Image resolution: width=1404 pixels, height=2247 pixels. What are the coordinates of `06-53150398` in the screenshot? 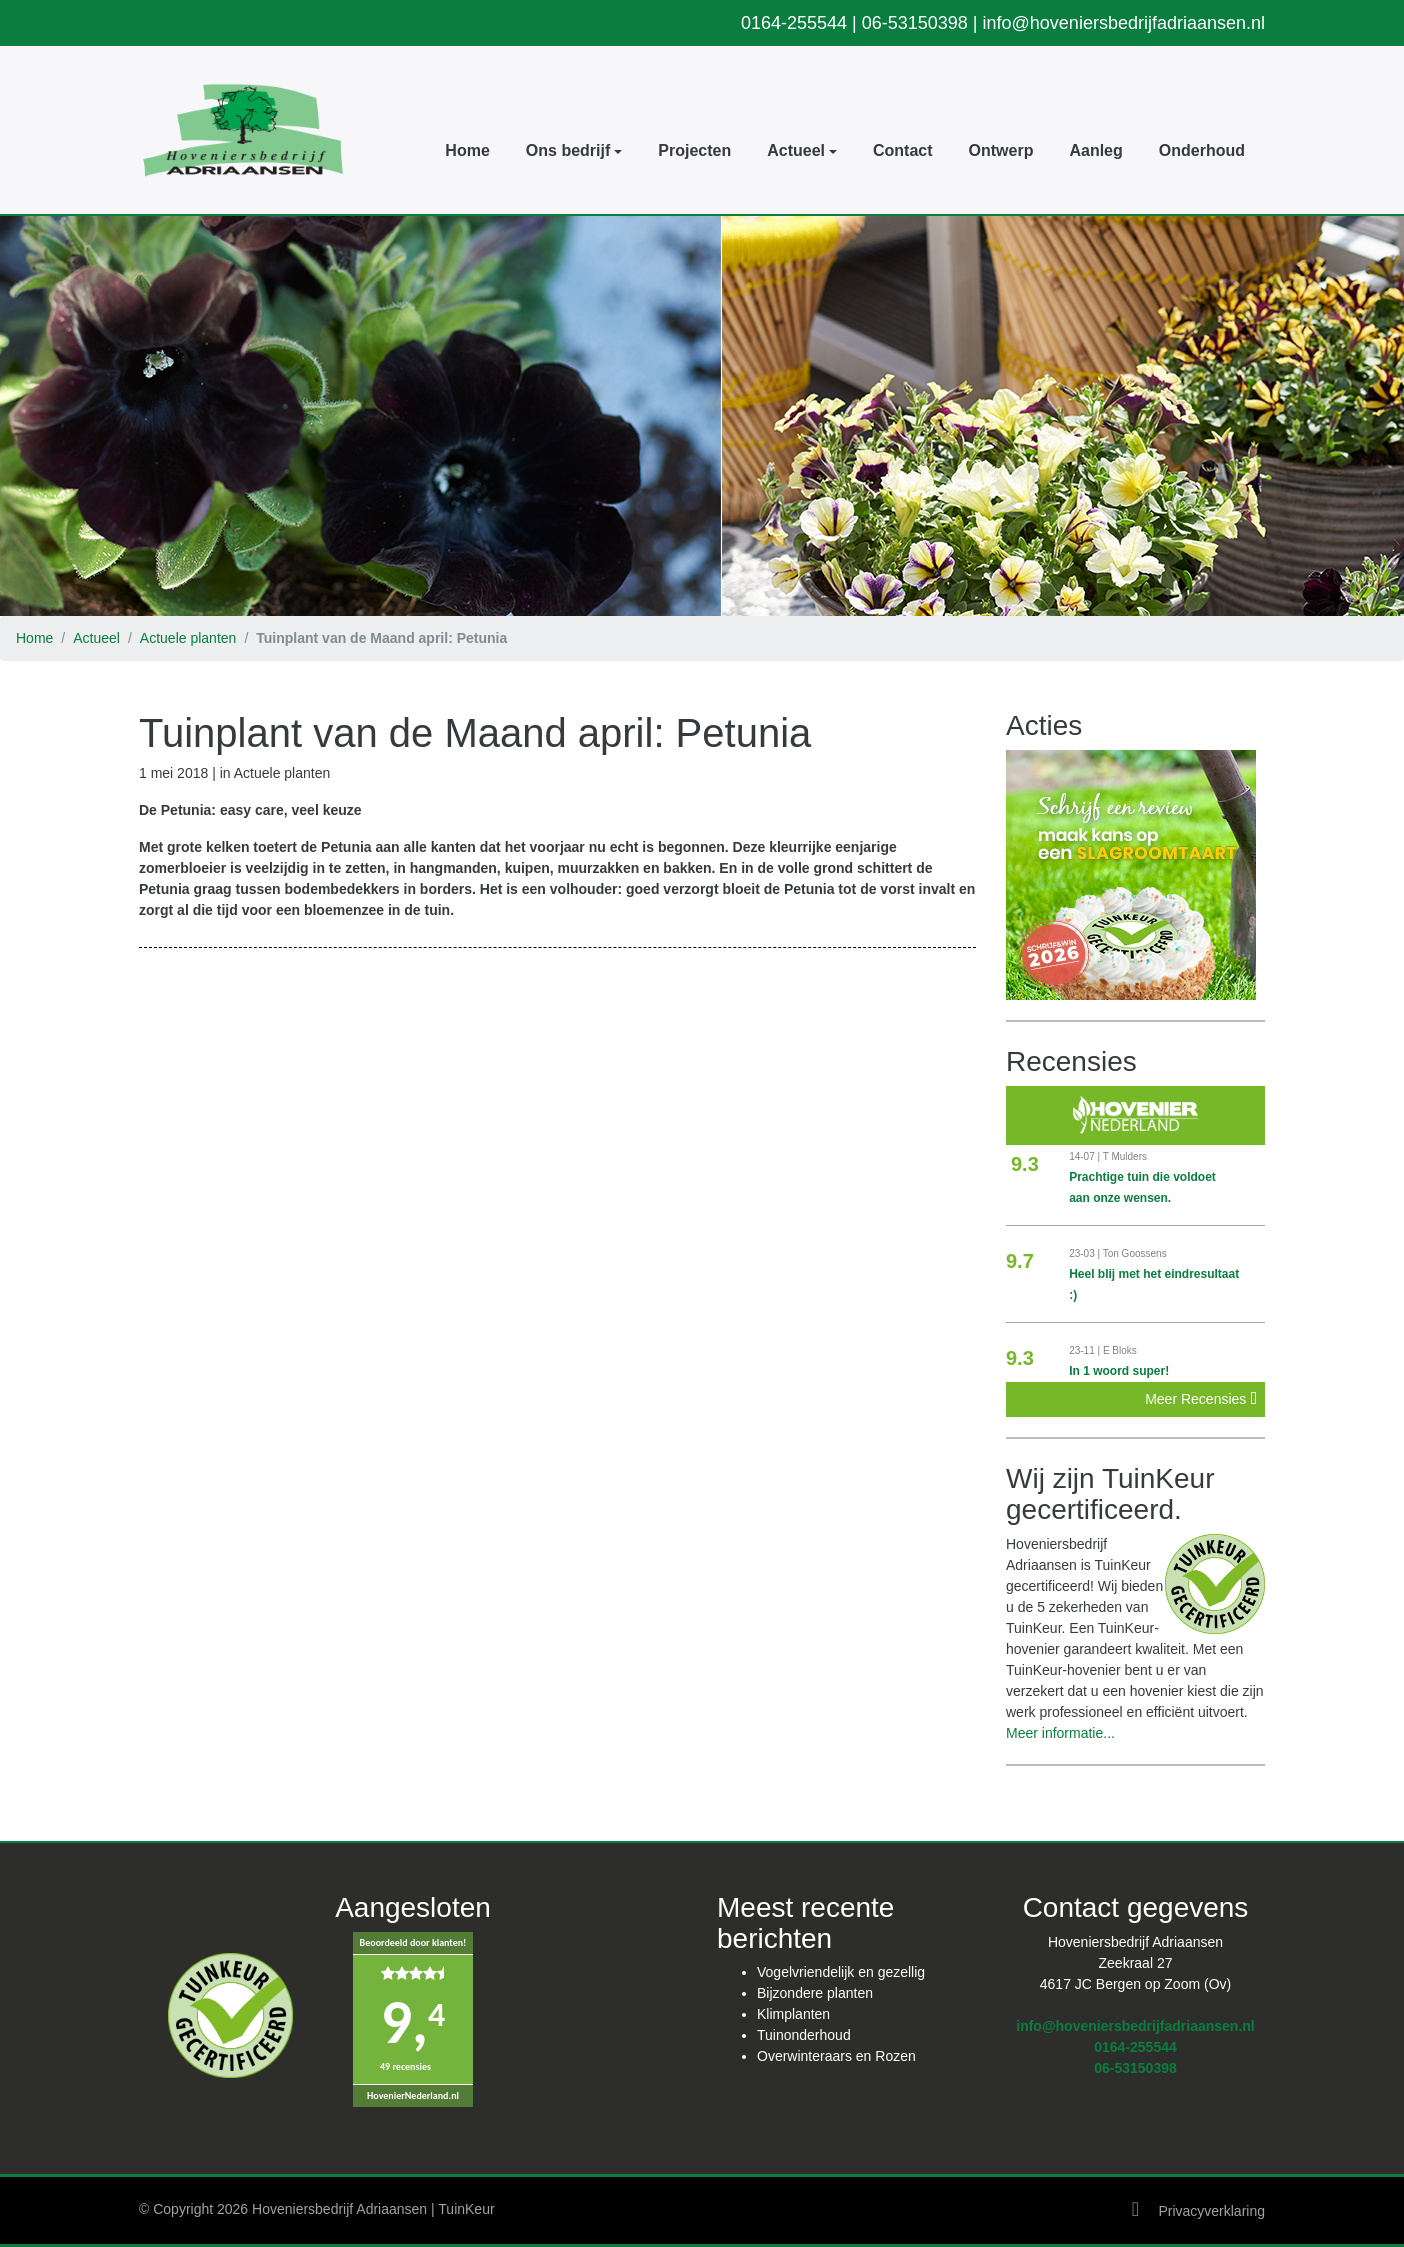 It's located at (915, 23).